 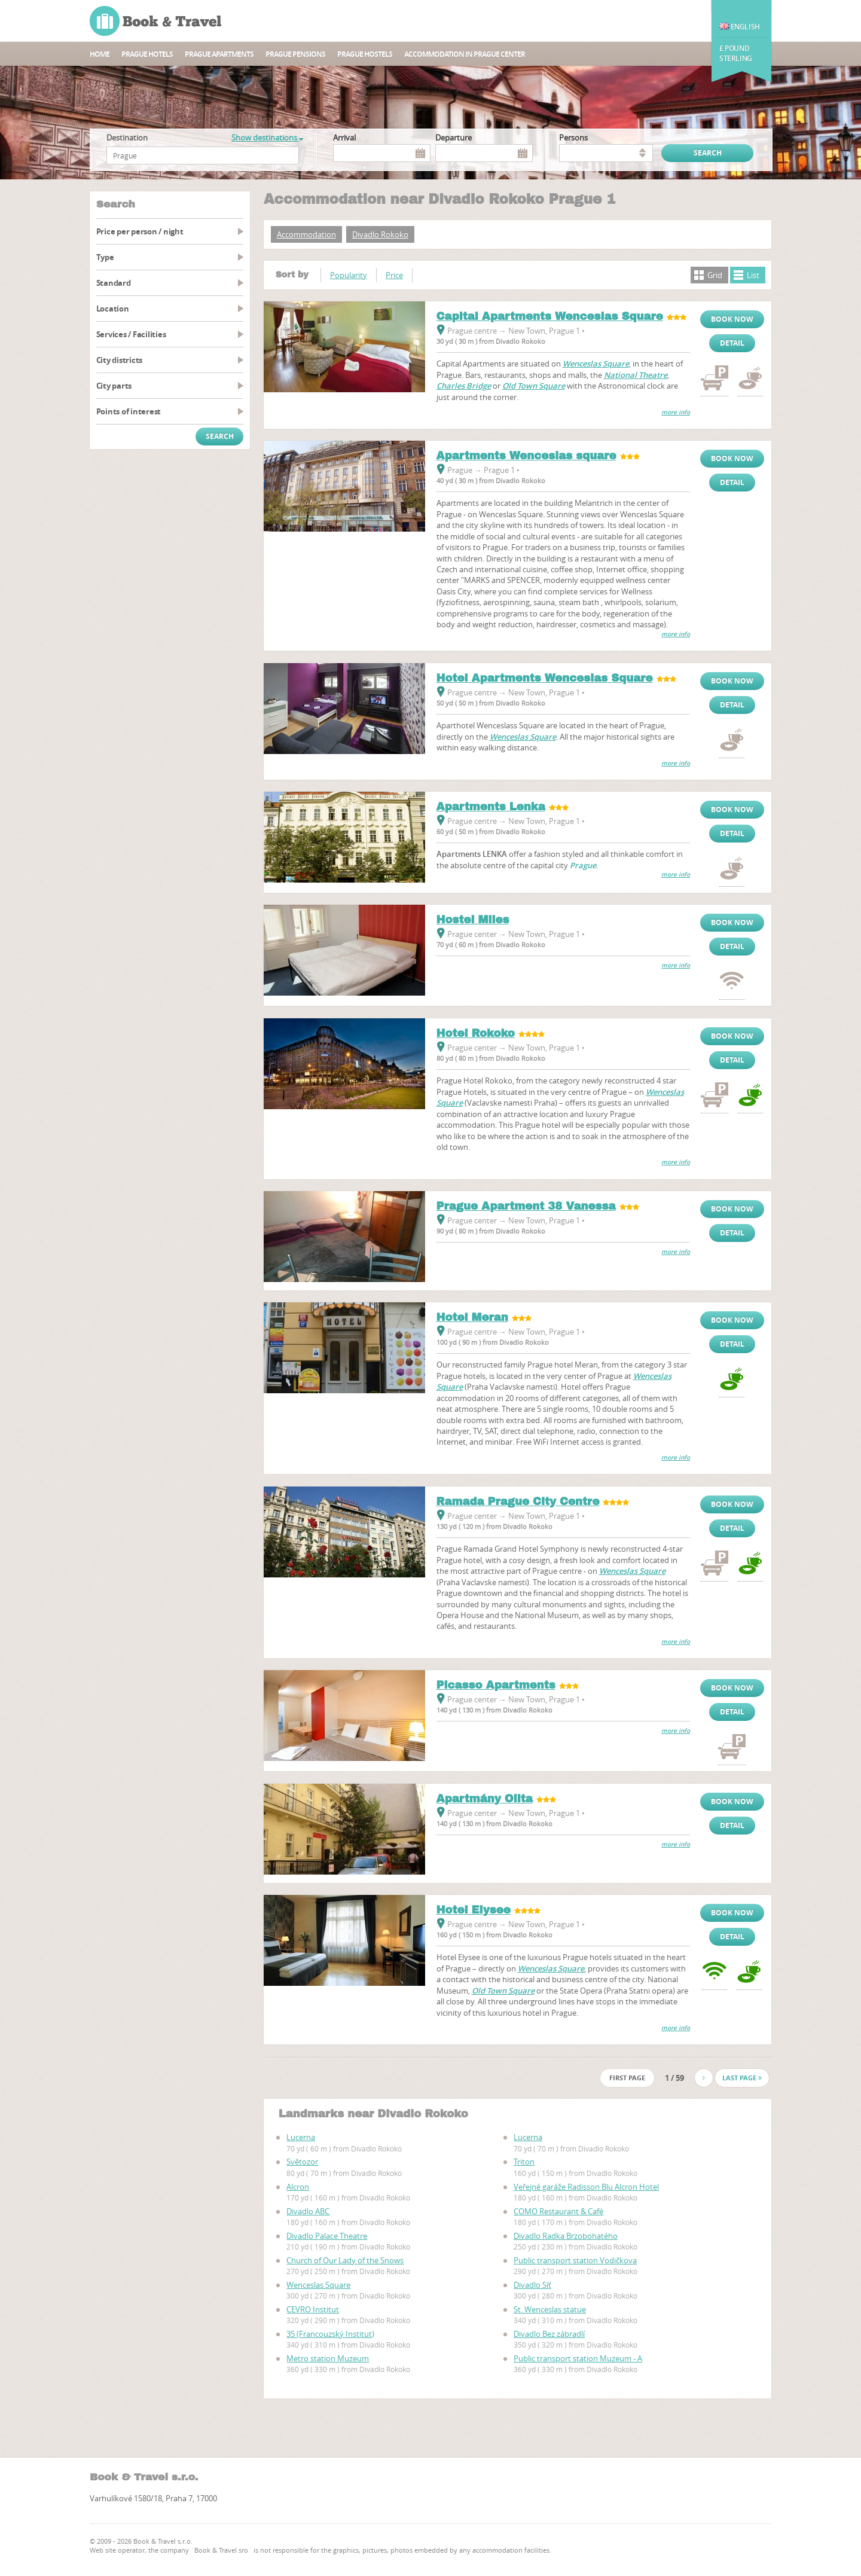 I want to click on Grid, so click(x=714, y=275).